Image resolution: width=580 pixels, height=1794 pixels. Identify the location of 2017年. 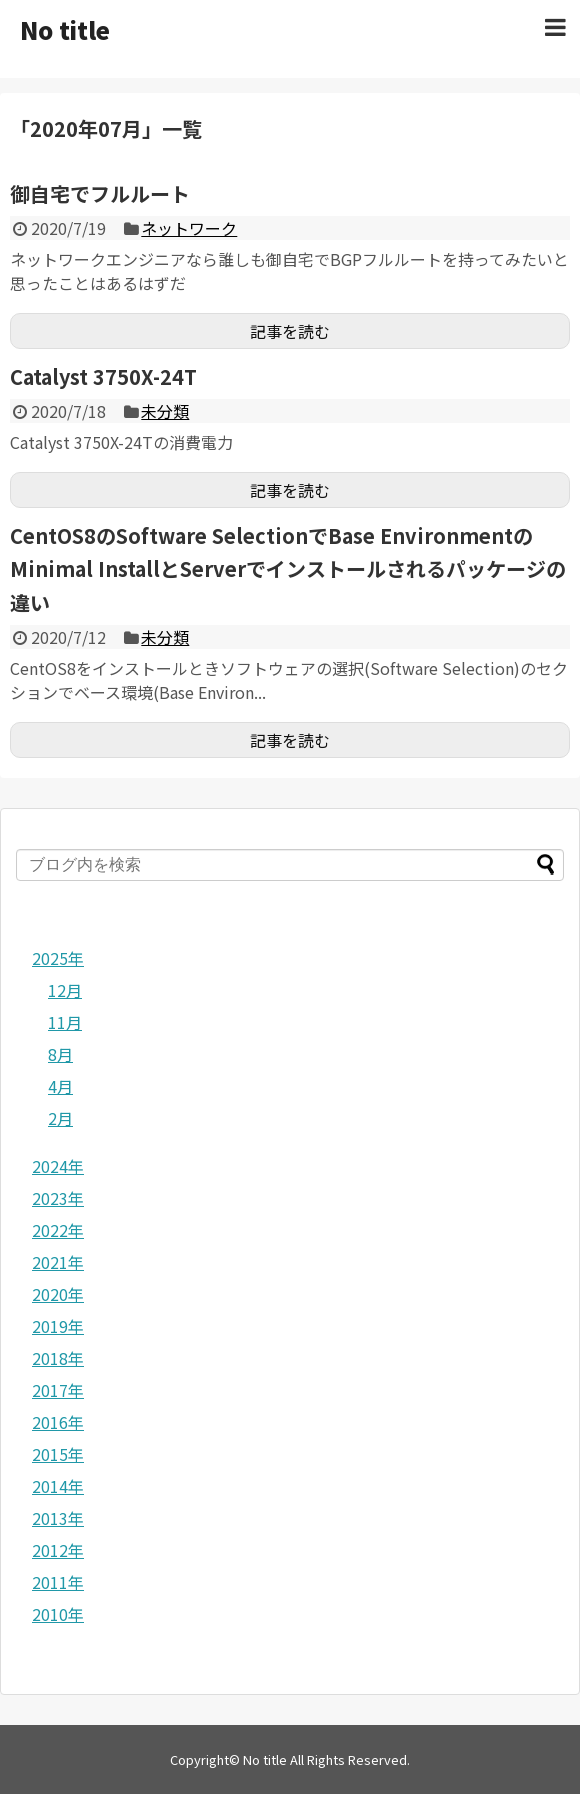
(58, 1390).